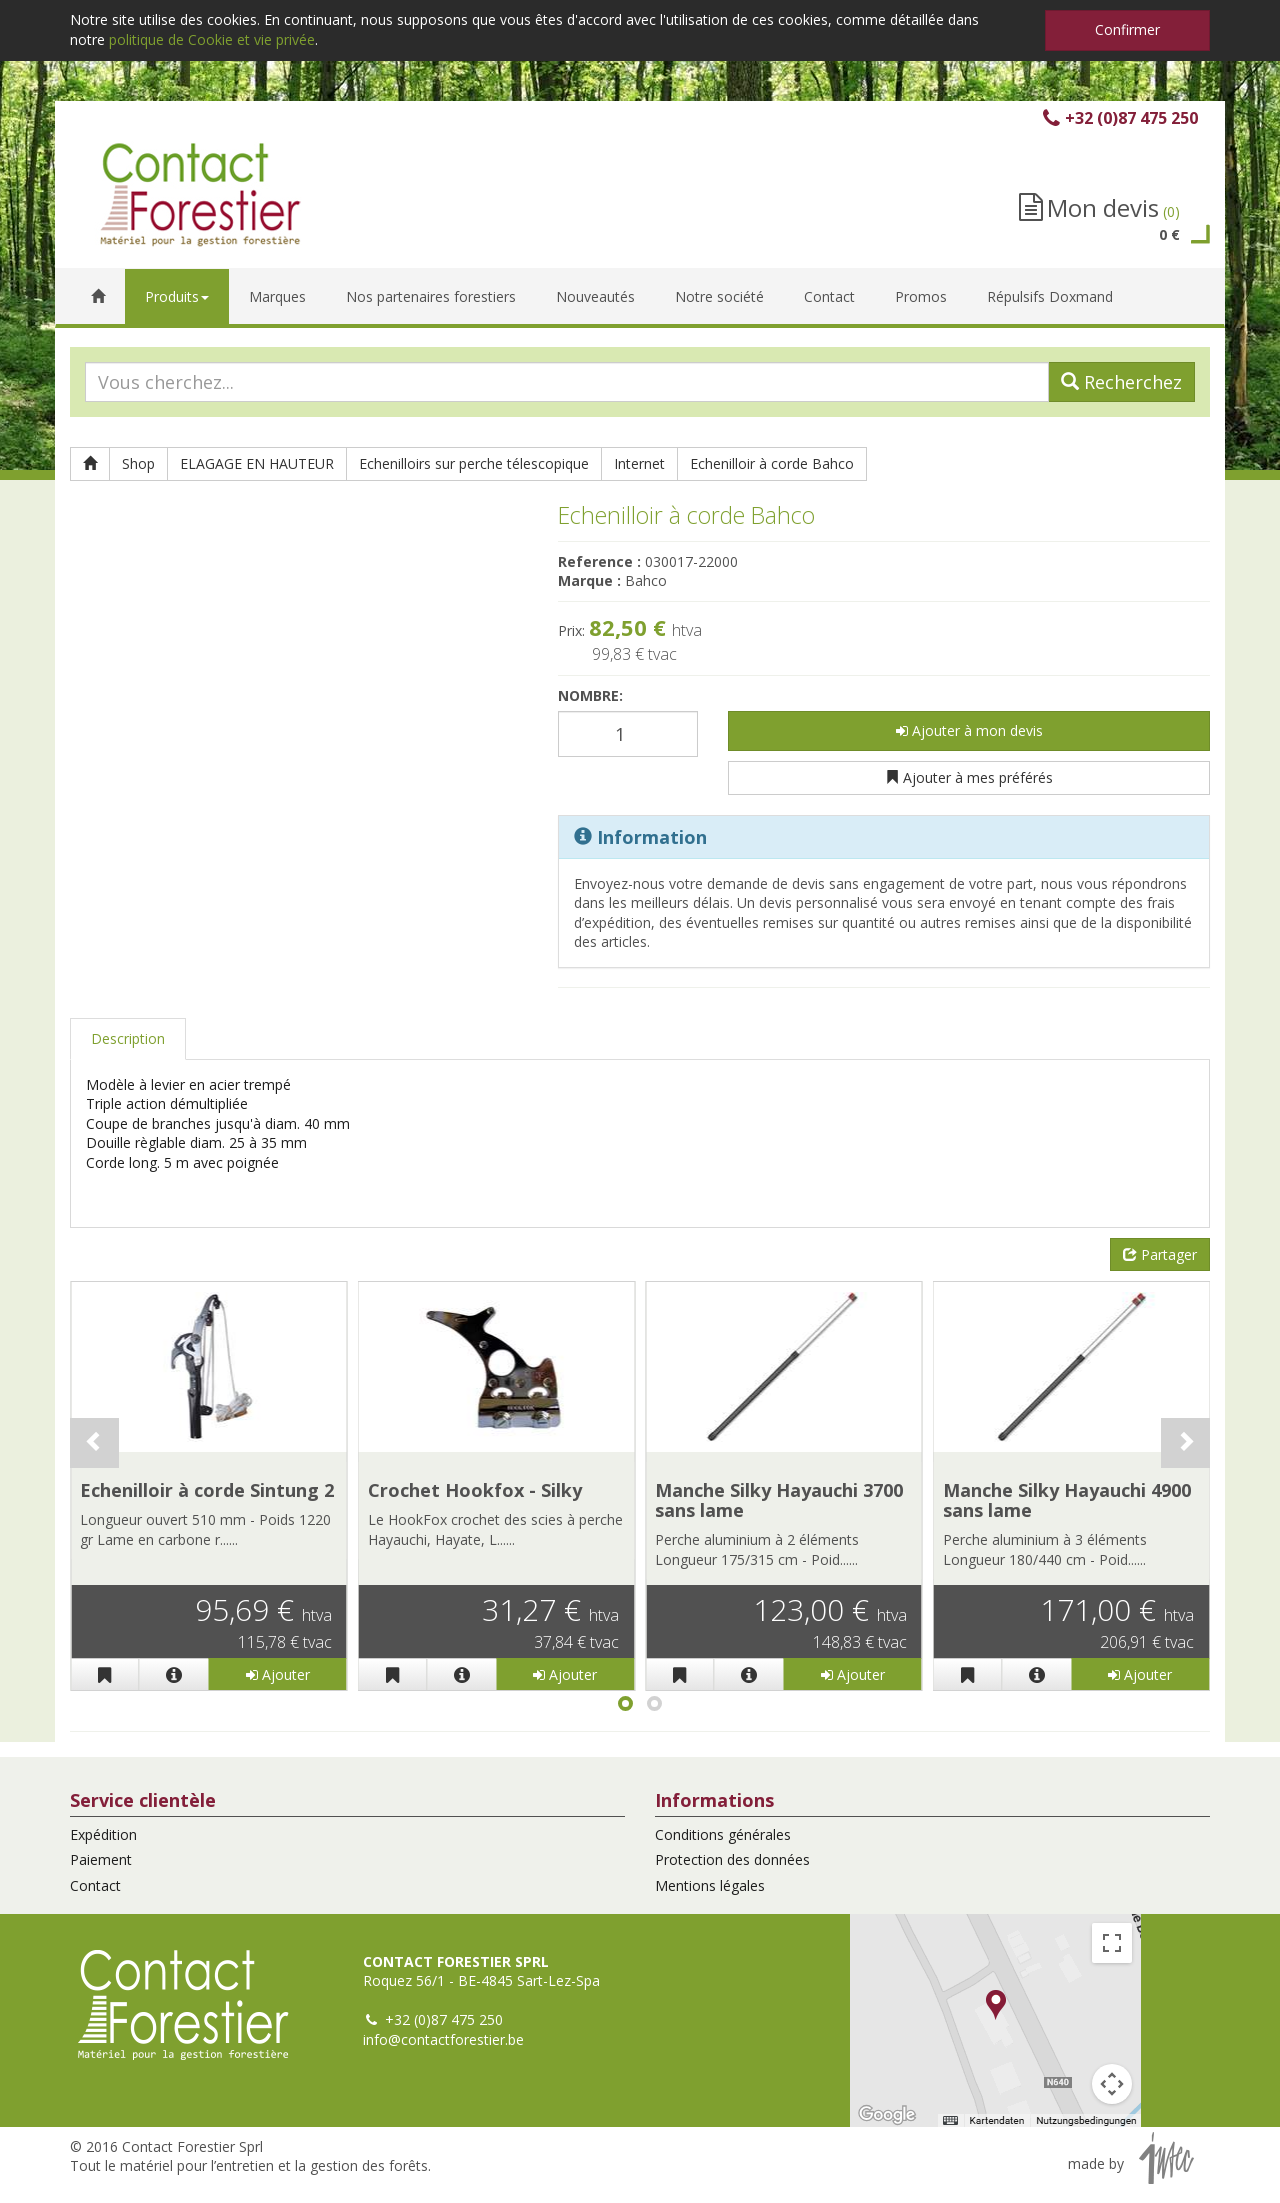 This screenshot has height=2203, width=1280. What do you see at coordinates (257, 463) in the screenshot?
I see `ELAGAGE EN HAUTEUR` at bounding box center [257, 463].